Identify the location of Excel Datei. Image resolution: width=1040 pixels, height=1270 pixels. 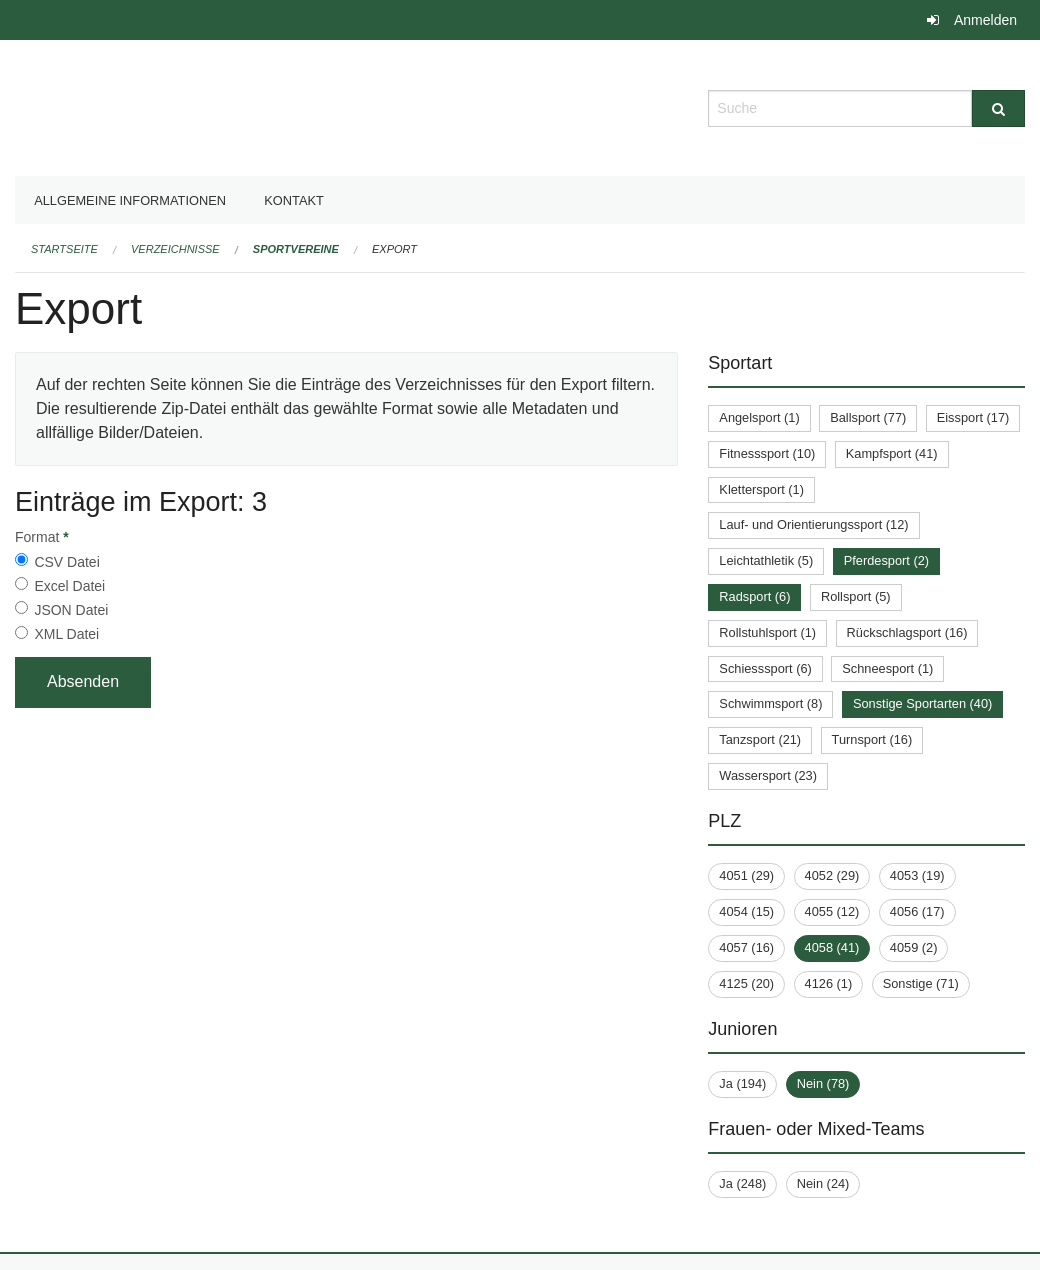
(69, 586).